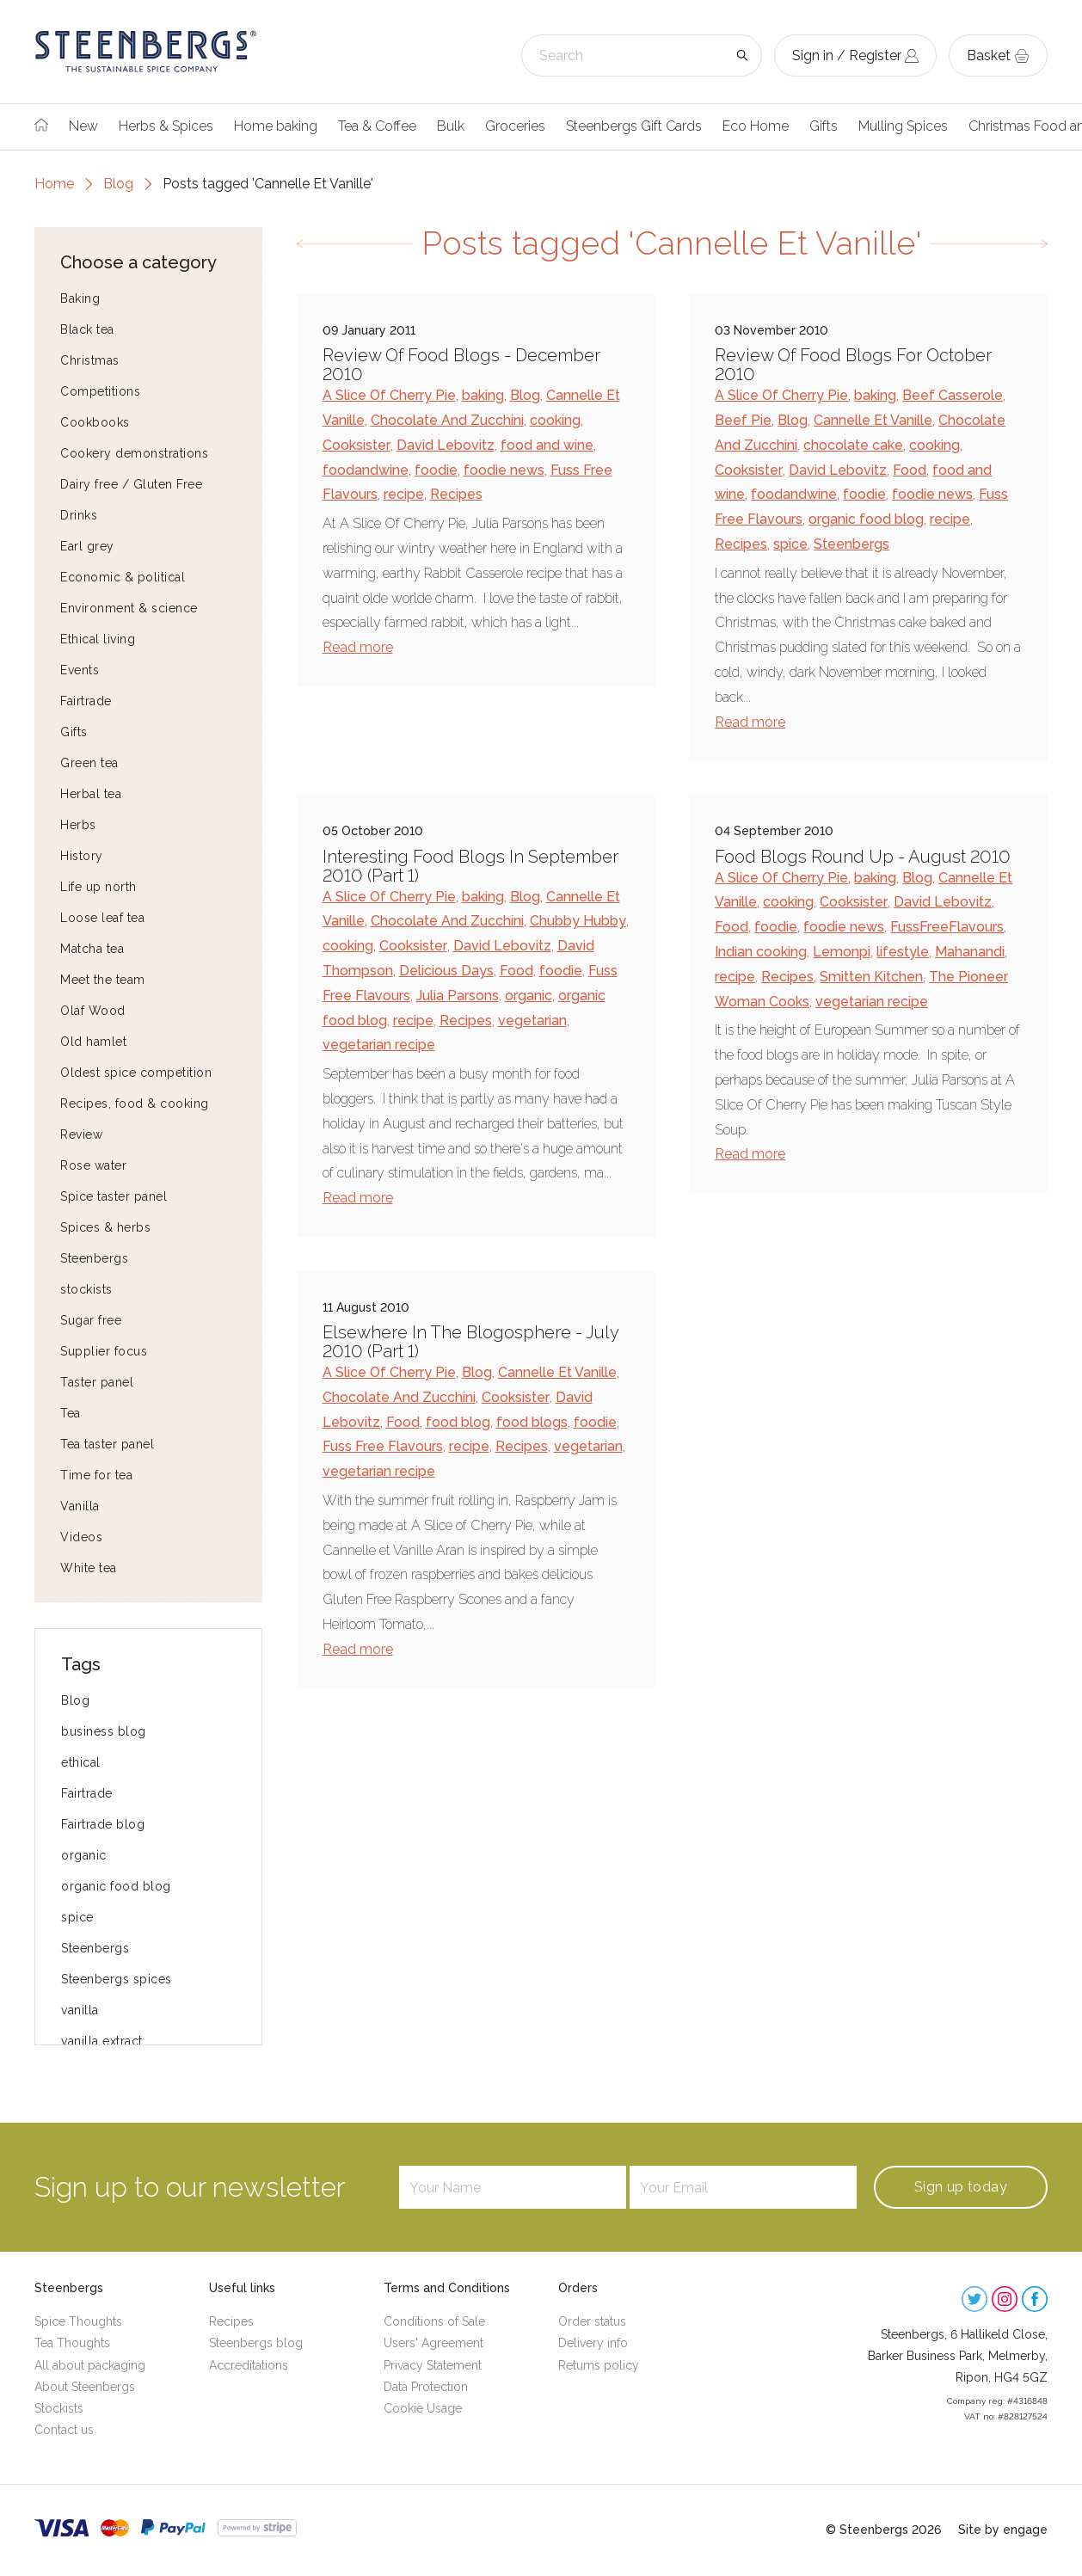 The height and width of the screenshot is (2576, 1082). Describe the element at coordinates (823, 126) in the screenshot. I see `Gifts` at that location.